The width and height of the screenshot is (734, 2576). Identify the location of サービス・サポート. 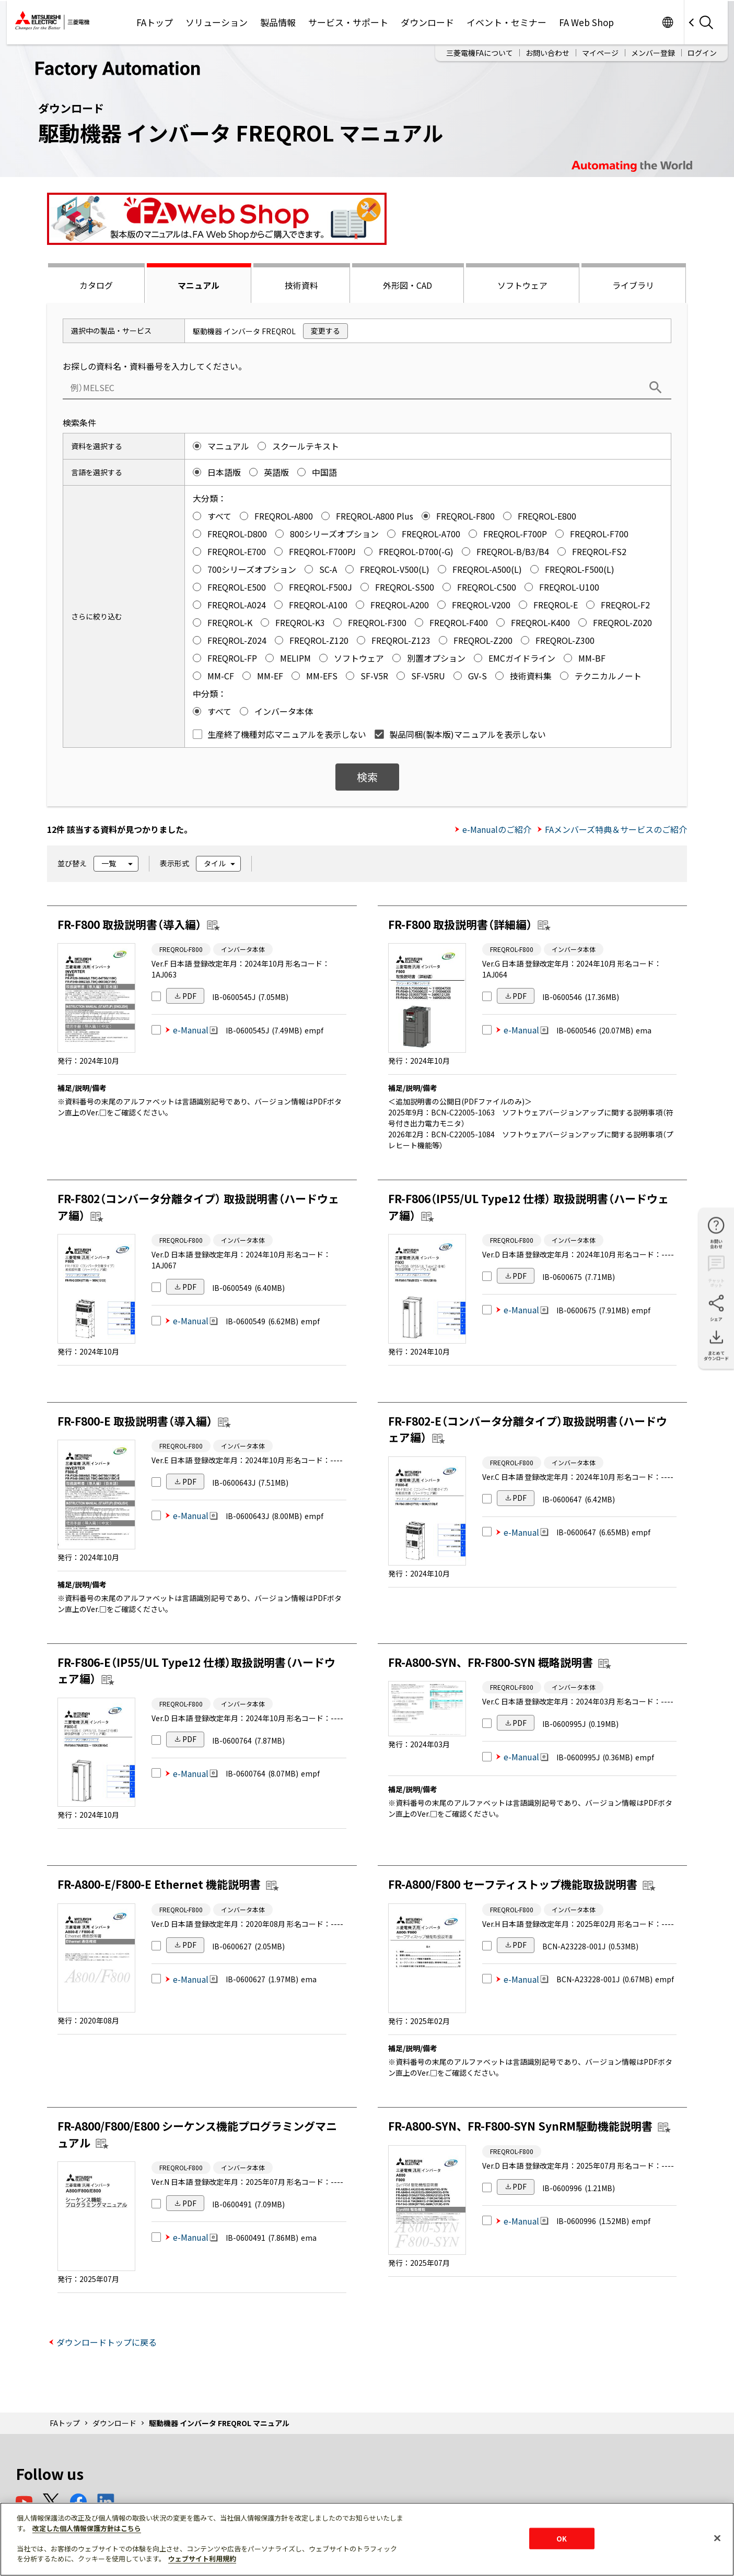
(348, 22).